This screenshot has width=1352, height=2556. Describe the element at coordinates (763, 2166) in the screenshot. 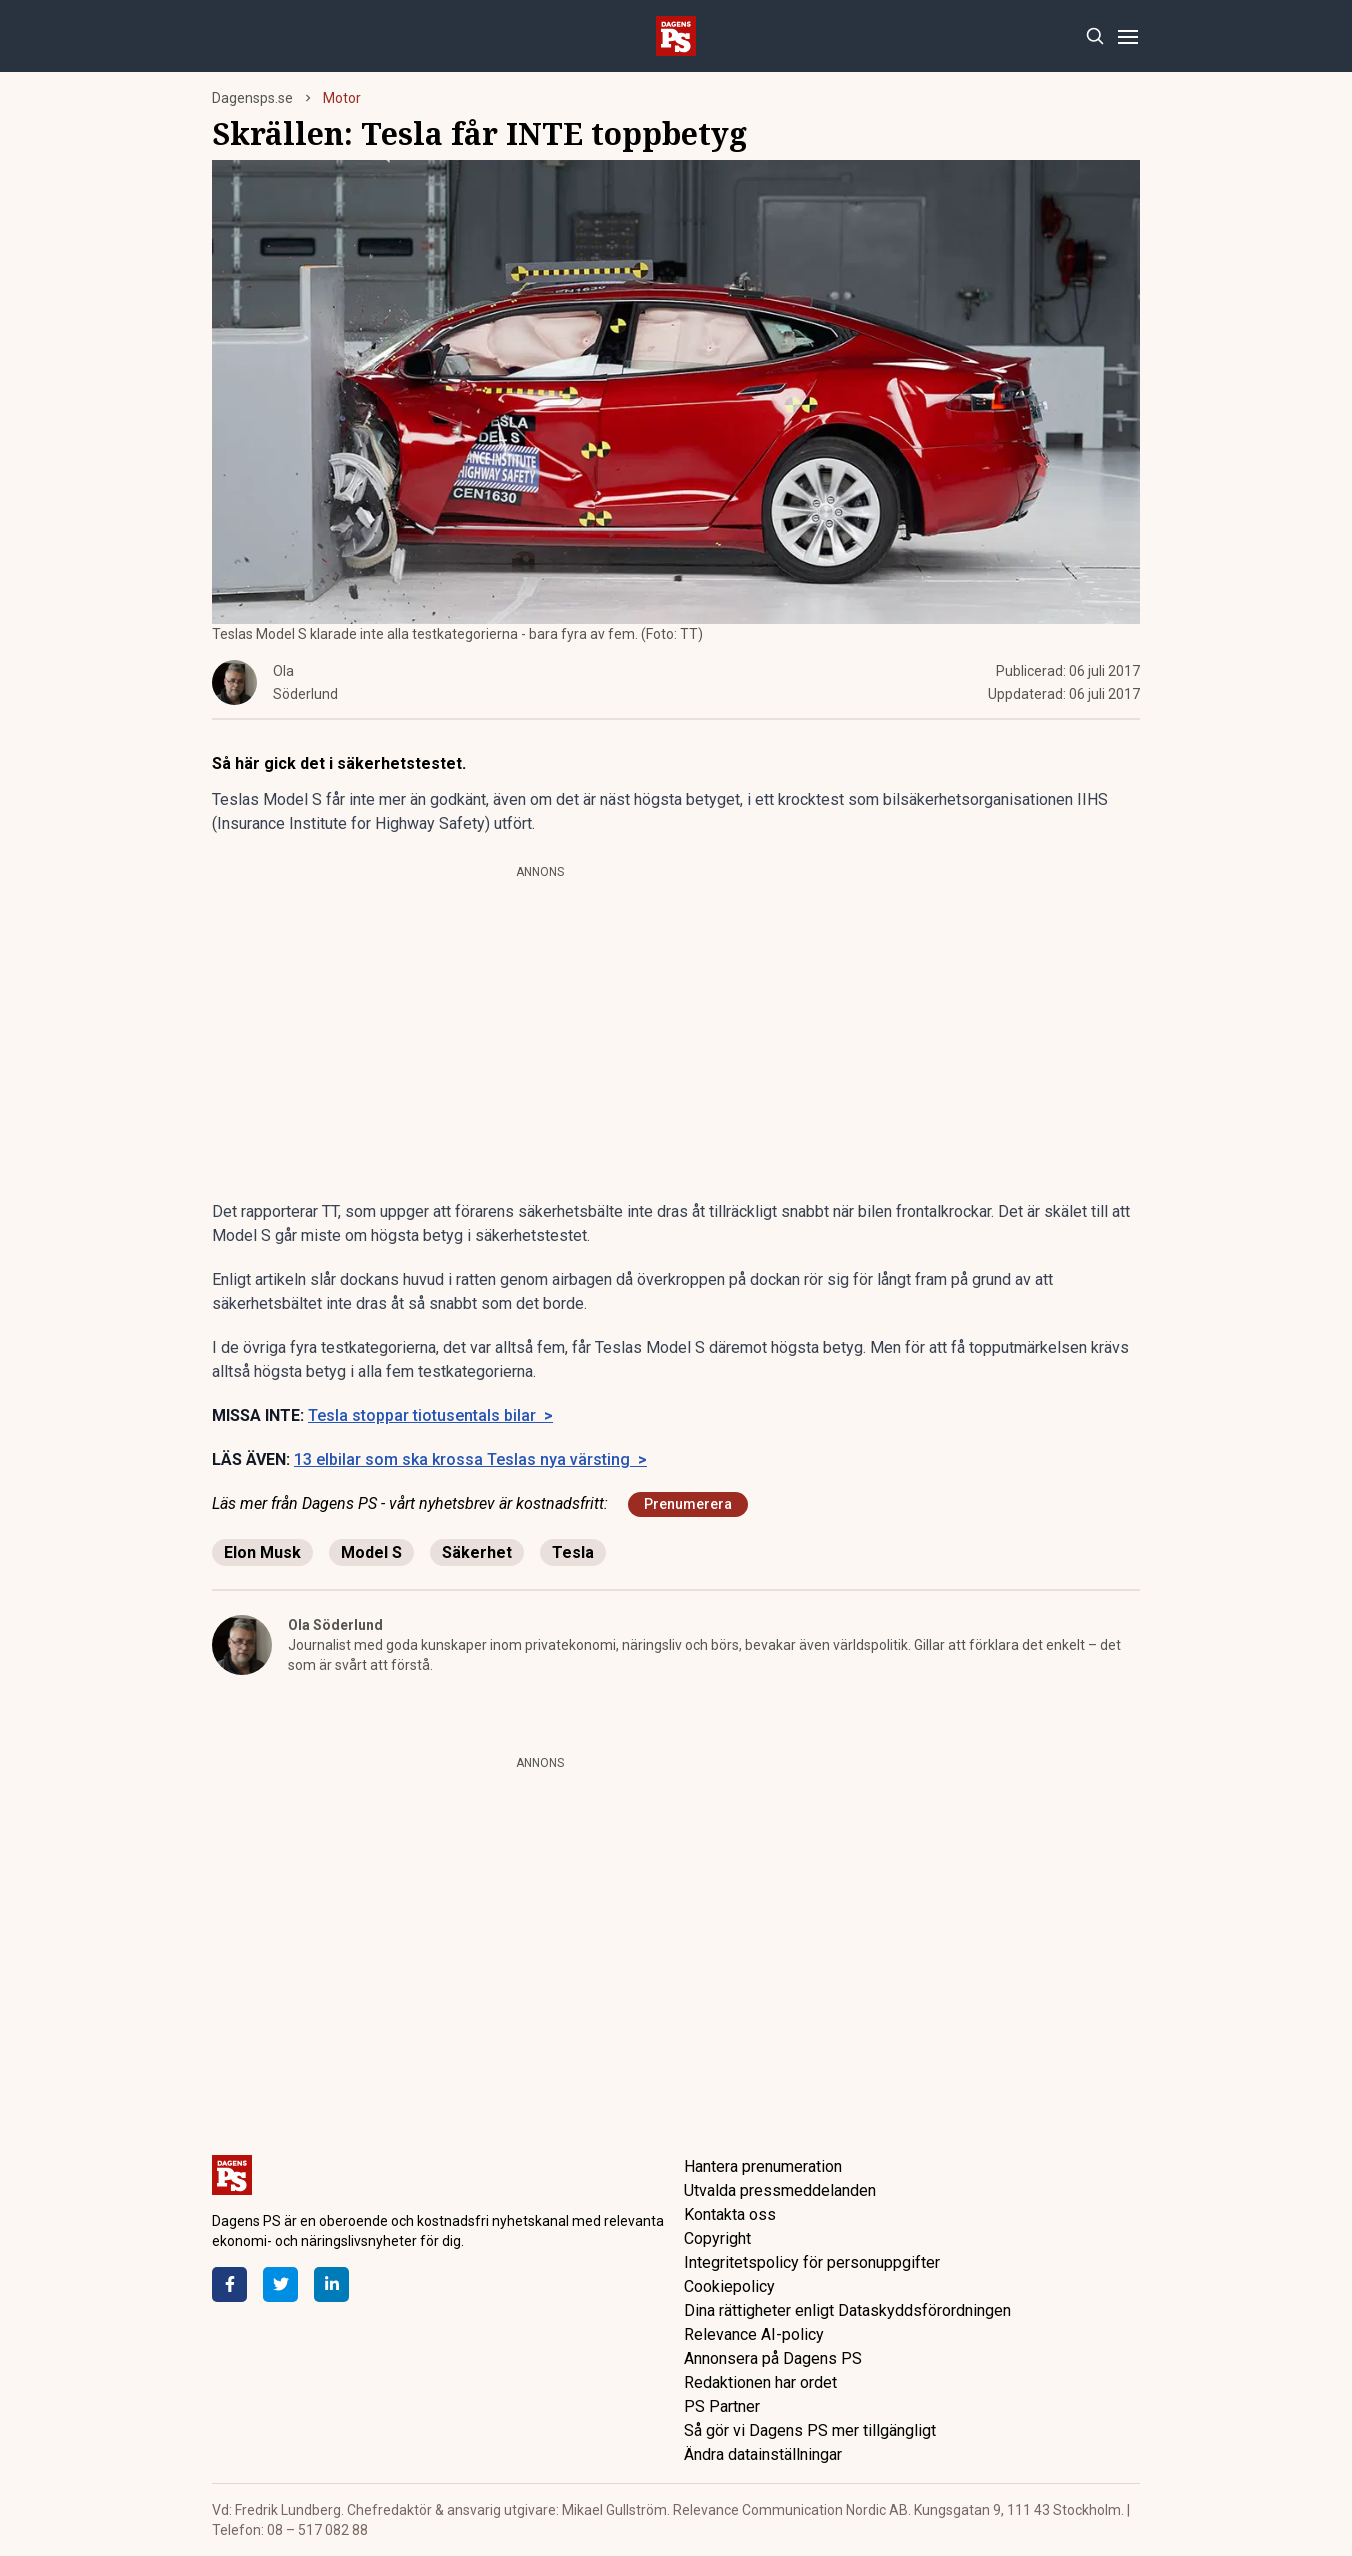

I see `Hantera prenumeration` at that location.